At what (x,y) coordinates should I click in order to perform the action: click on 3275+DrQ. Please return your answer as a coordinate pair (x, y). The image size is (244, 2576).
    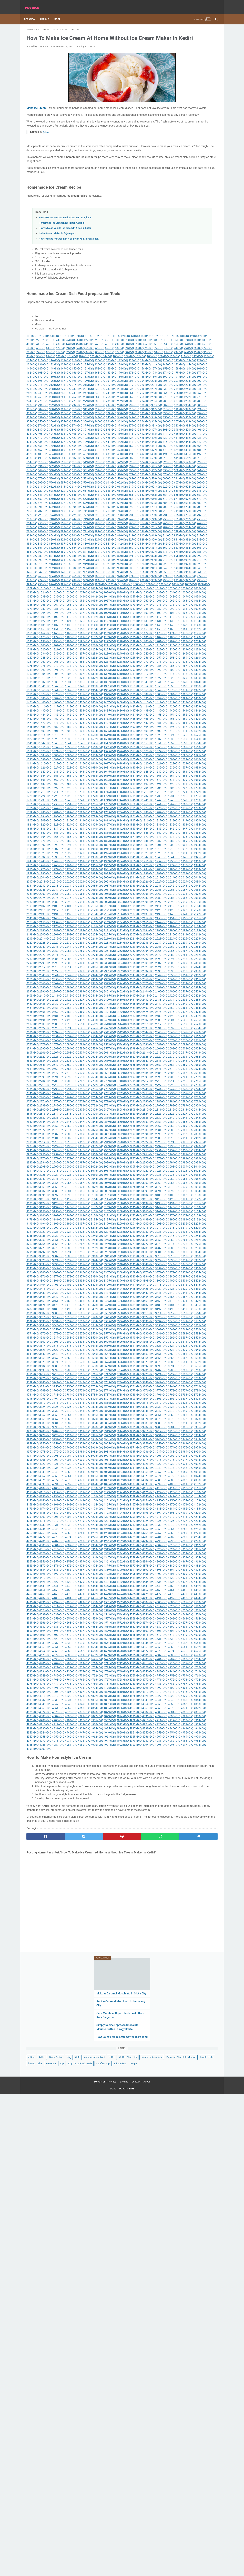
    Looking at the image, I should click on (148, 1643).